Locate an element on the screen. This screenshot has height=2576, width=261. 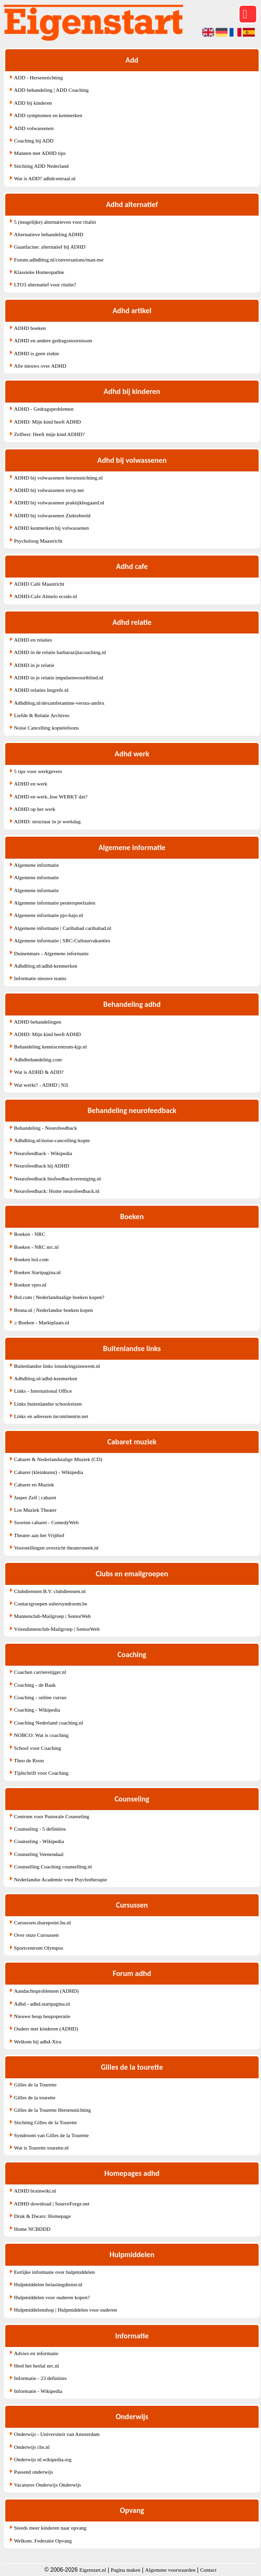
Gilles de la Tourette Hersenstichting is located at coordinates (52, 2110).